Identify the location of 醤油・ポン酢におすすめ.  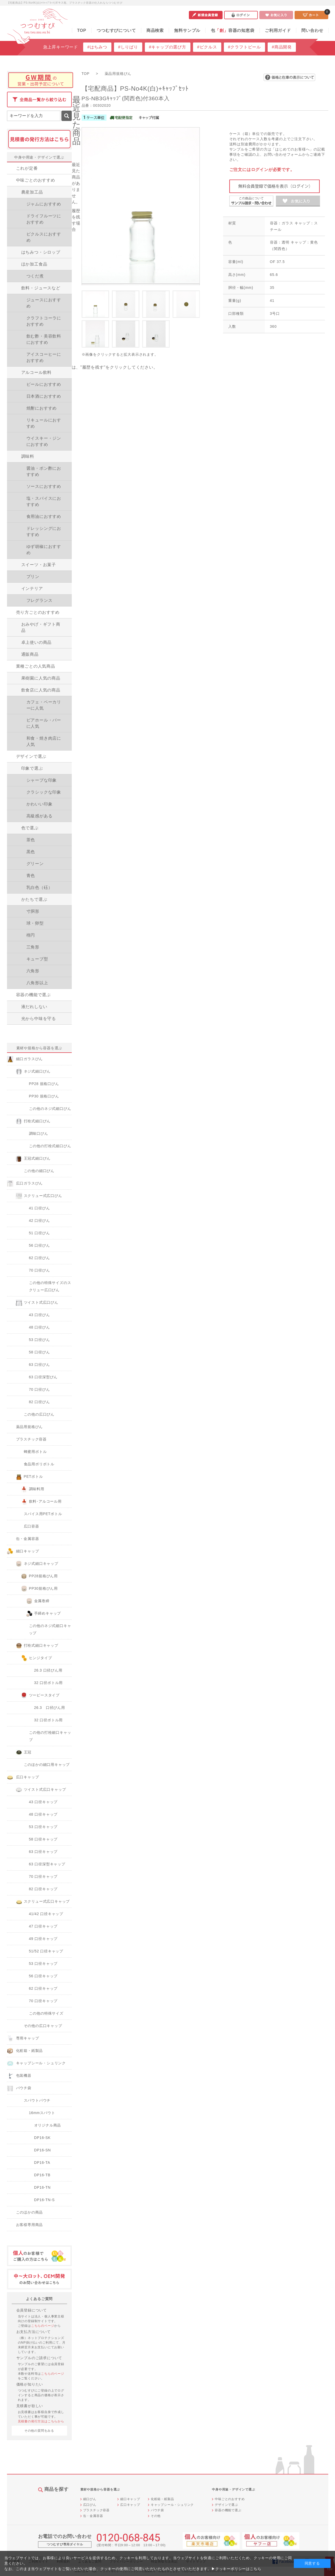
(43, 471).